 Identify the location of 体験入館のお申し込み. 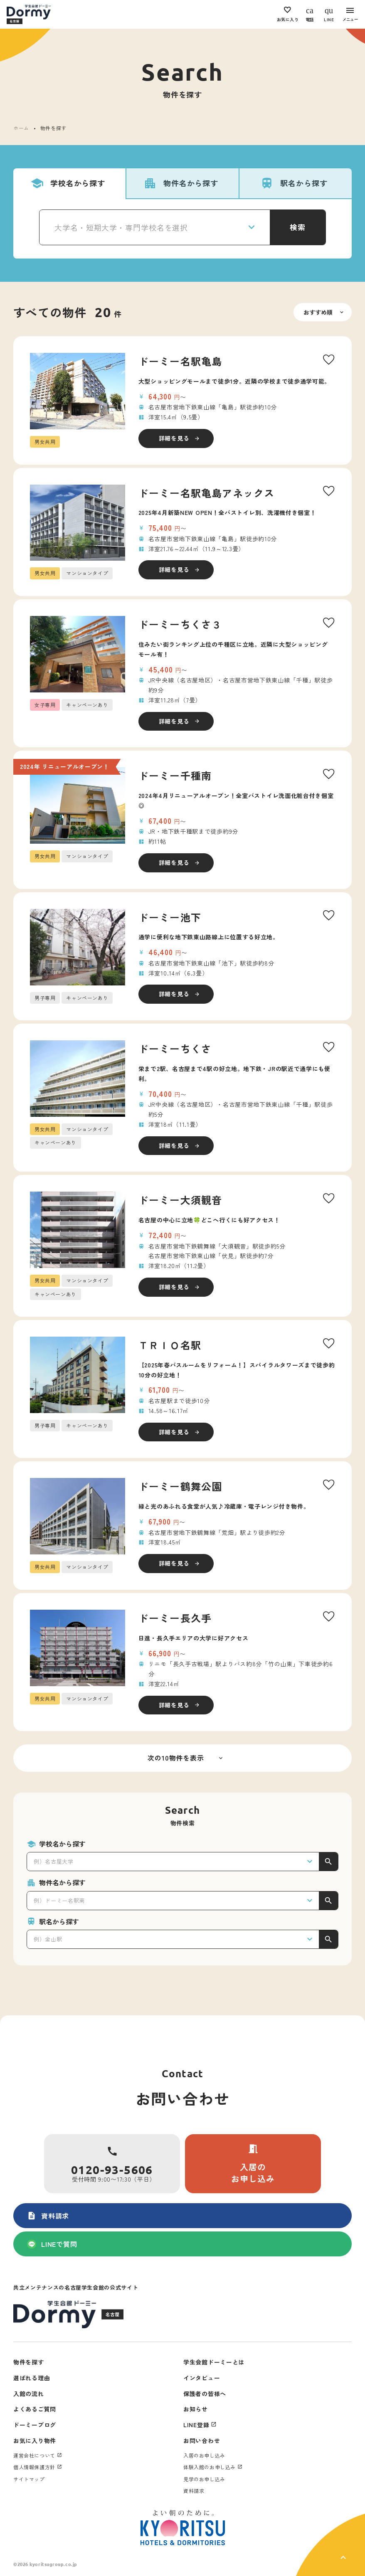
(209, 2466).